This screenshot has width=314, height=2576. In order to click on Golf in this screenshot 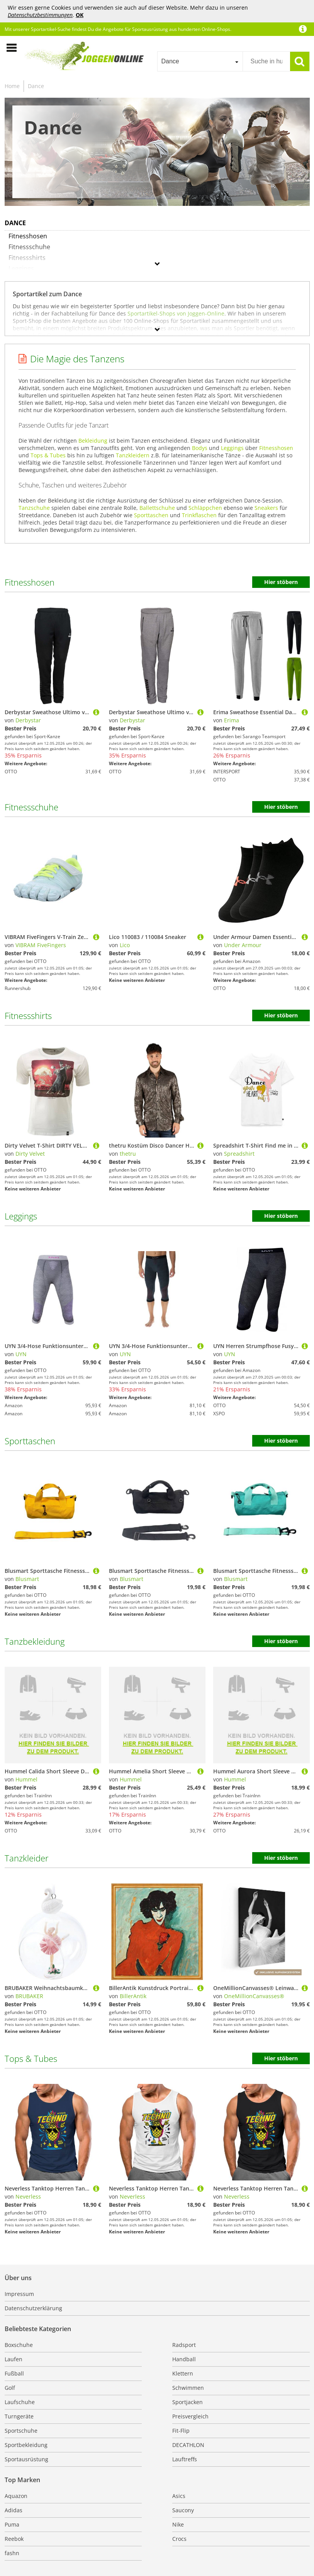, I will do `click(10, 2387)`.